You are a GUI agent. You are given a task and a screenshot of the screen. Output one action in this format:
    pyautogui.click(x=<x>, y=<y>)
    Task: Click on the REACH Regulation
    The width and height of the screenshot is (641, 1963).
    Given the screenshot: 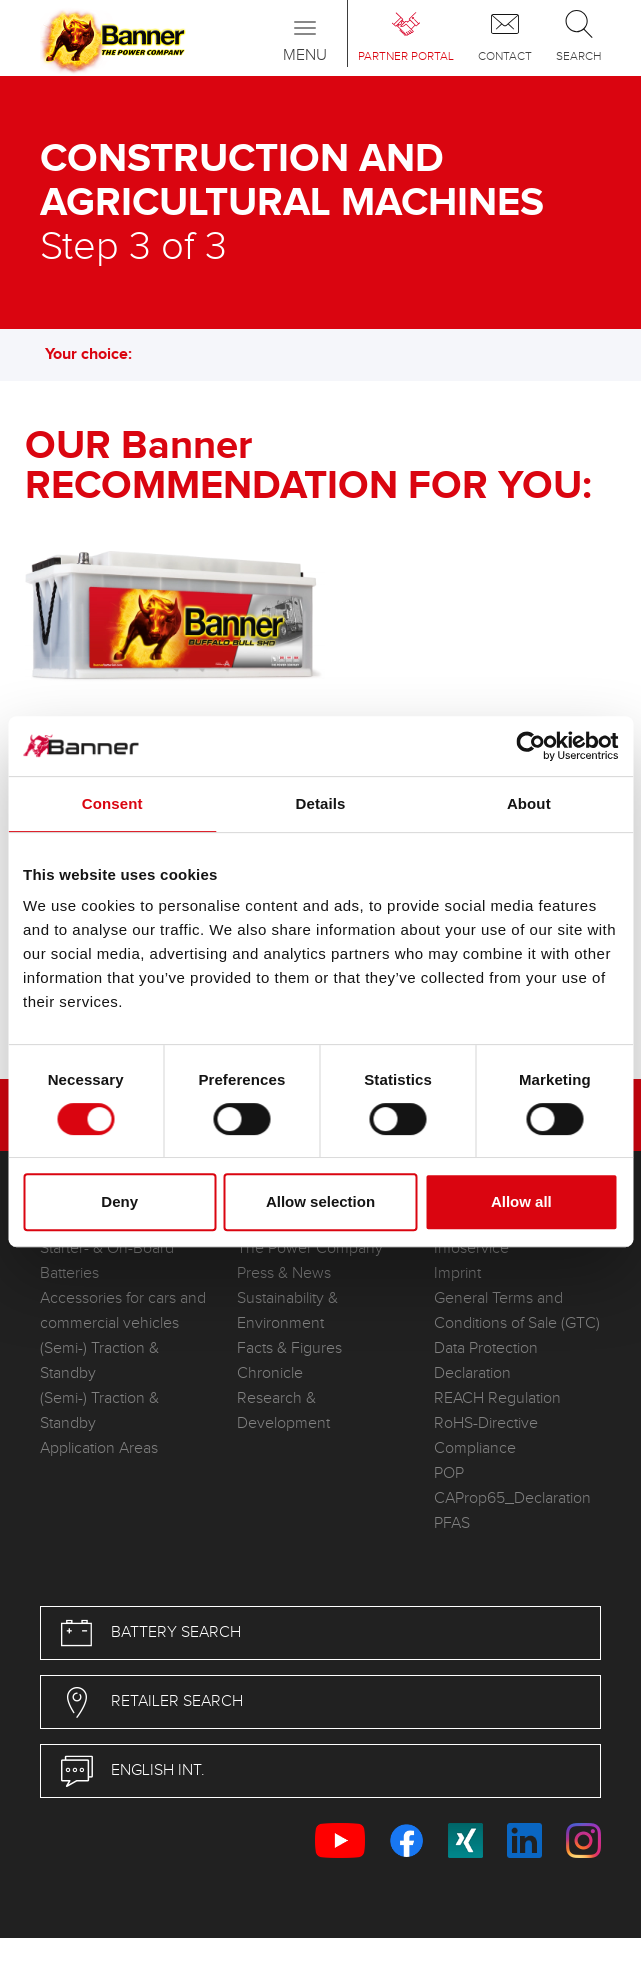 What is the action you would take?
    pyautogui.click(x=497, y=1398)
    